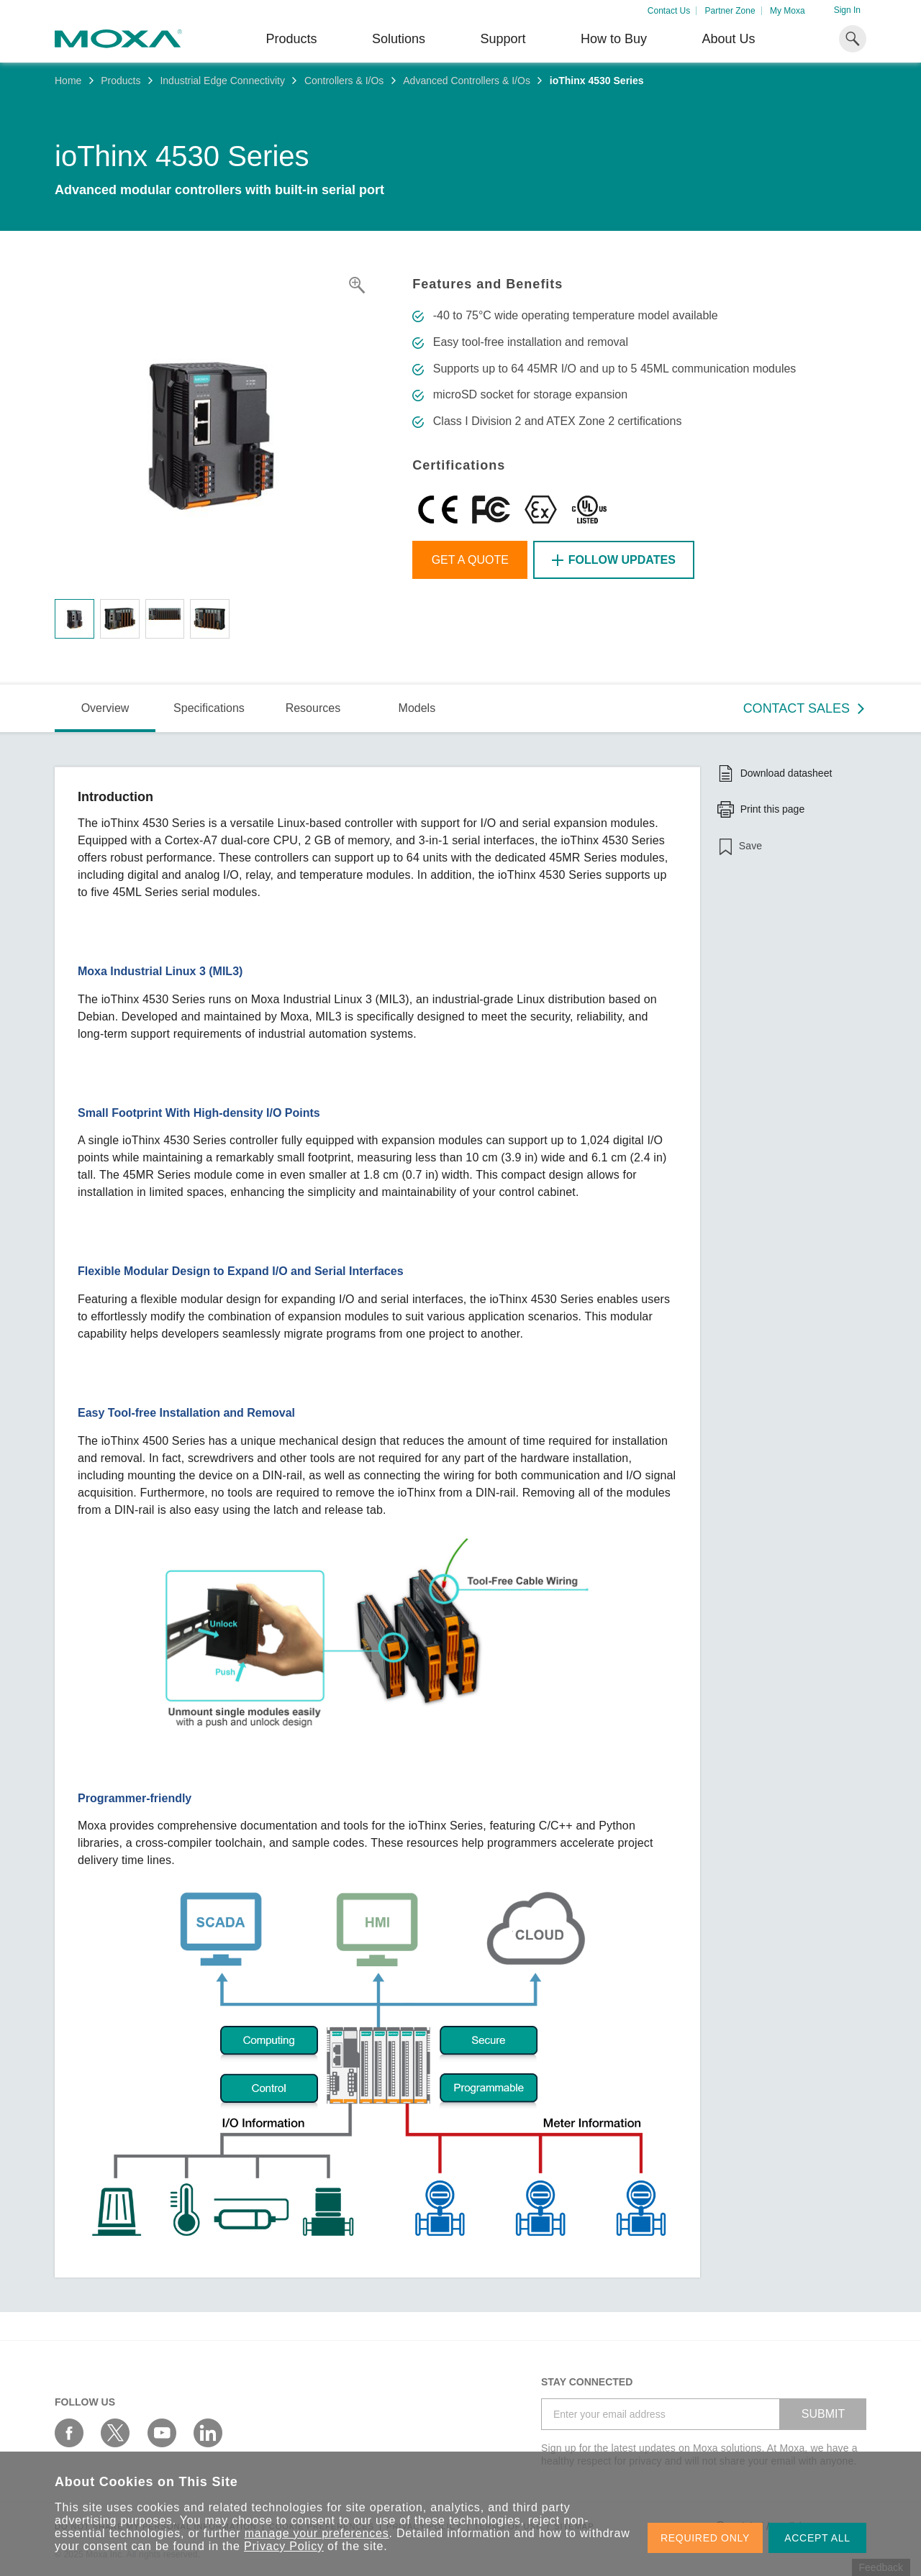  What do you see at coordinates (728, 39) in the screenshot?
I see `About Us` at bounding box center [728, 39].